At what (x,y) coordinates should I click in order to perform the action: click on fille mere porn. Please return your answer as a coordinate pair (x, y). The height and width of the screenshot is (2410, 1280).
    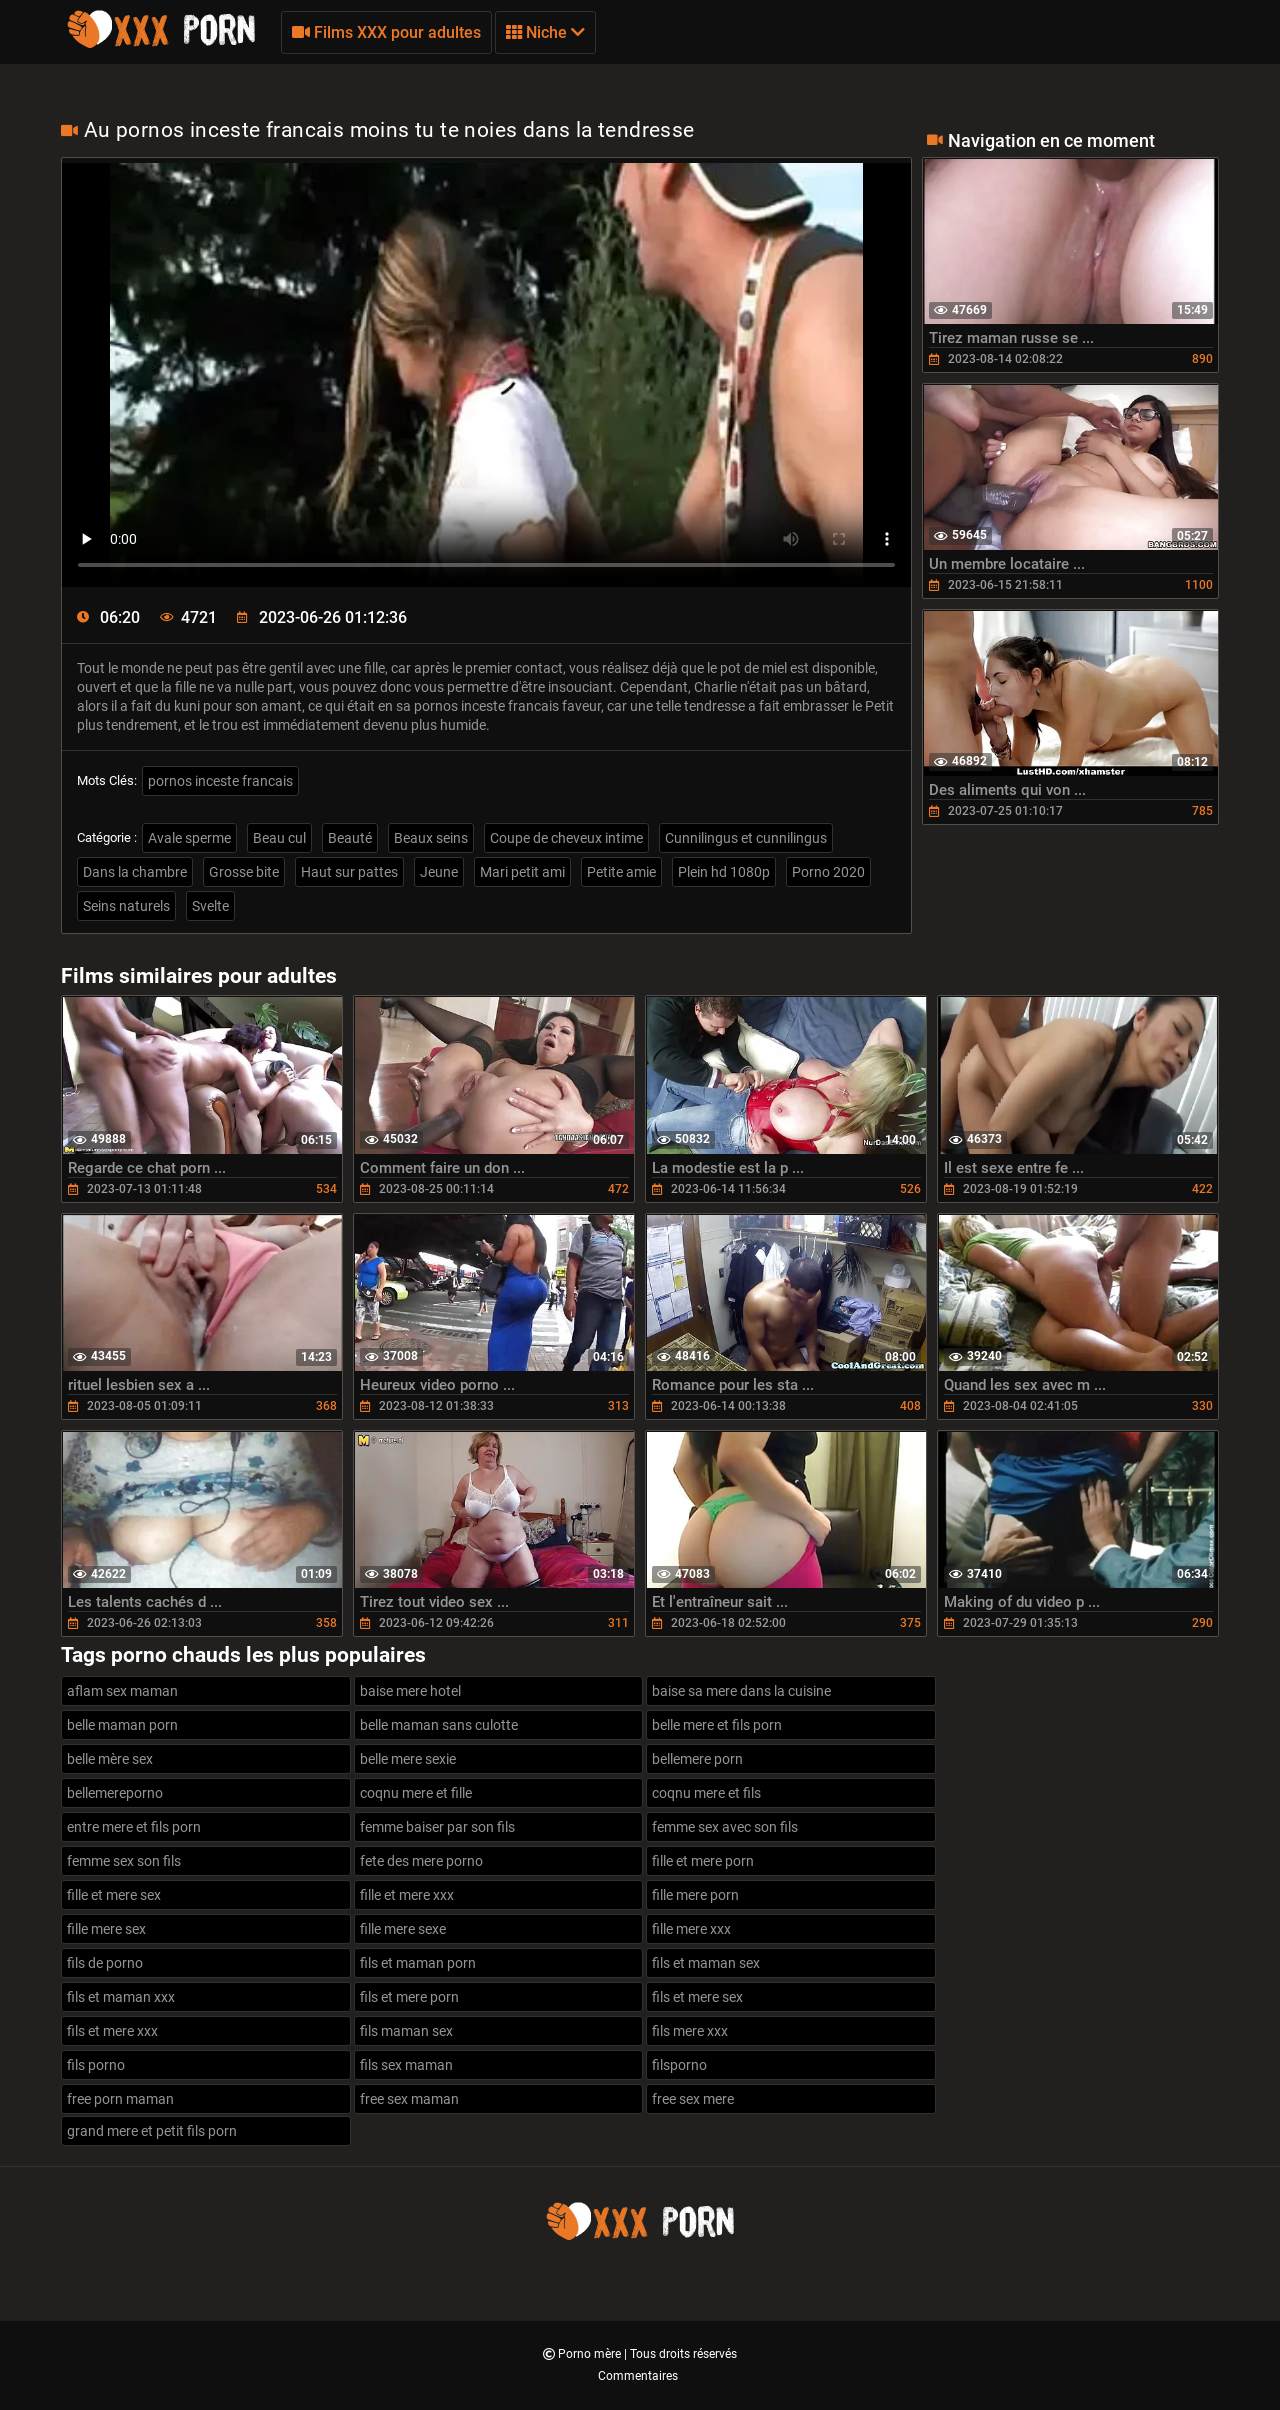
    Looking at the image, I should click on (695, 1895).